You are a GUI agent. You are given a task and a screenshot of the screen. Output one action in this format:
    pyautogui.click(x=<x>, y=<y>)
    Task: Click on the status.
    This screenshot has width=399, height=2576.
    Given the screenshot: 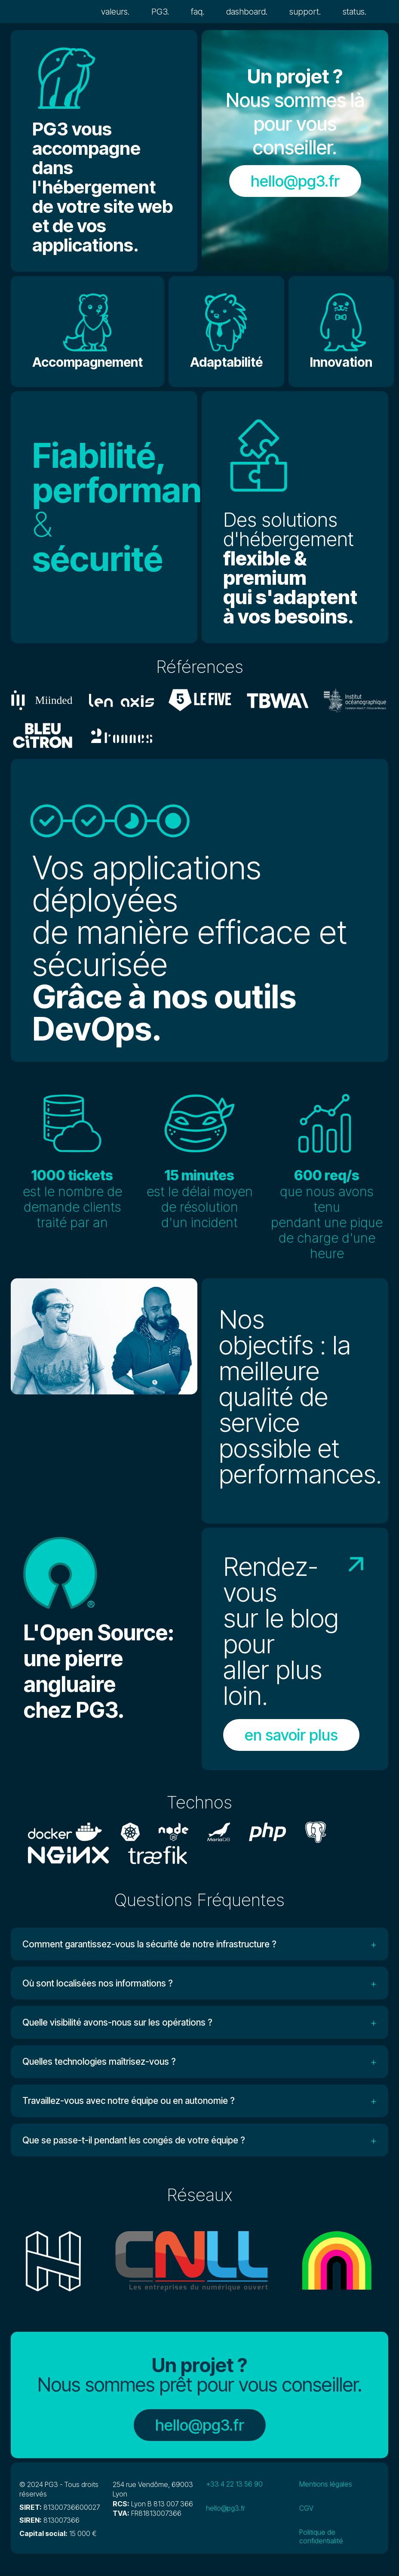 What is the action you would take?
    pyautogui.click(x=355, y=11)
    